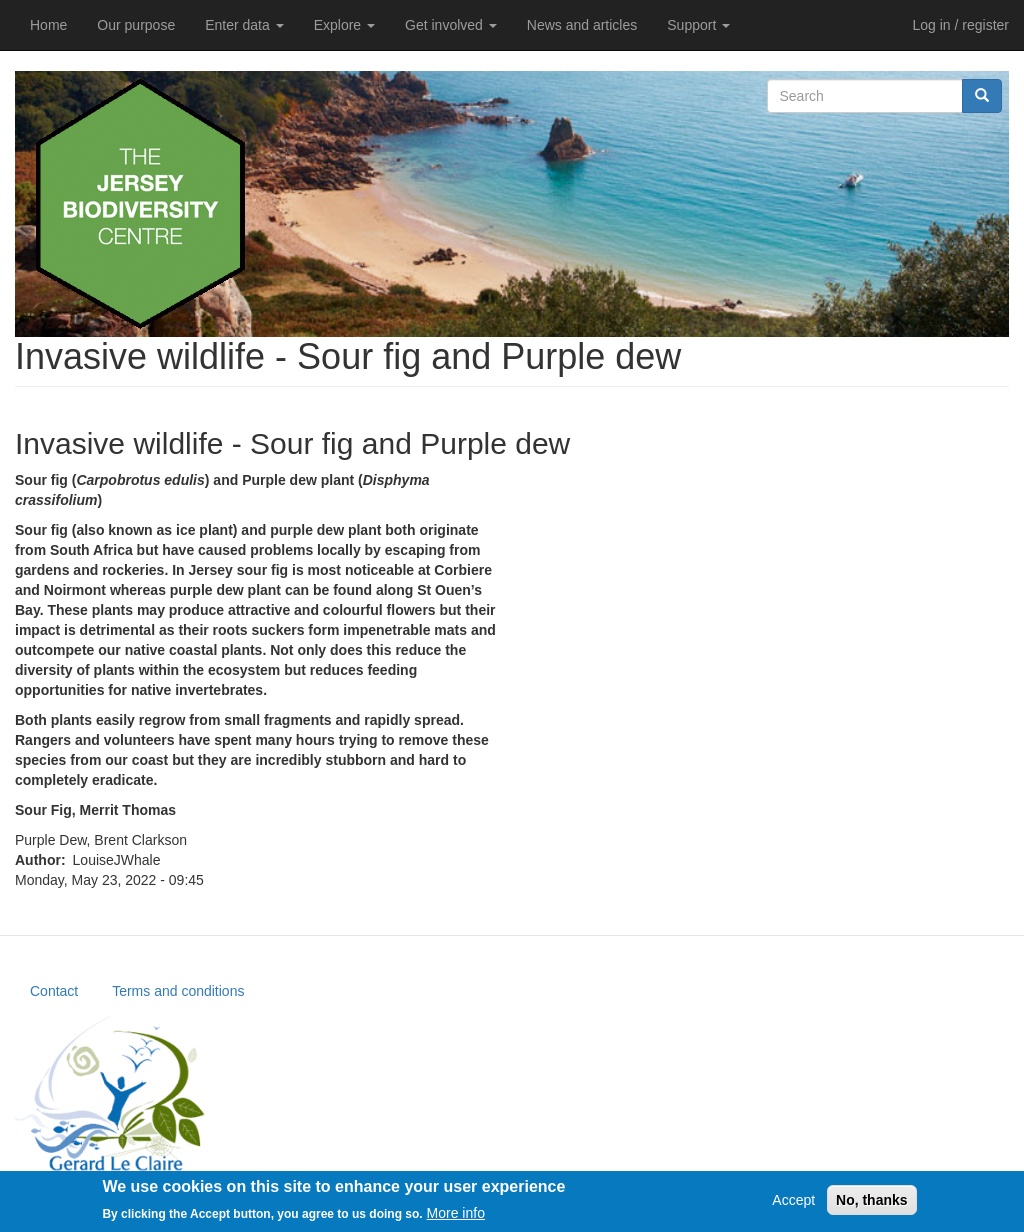 The height and width of the screenshot is (1232, 1024). What do you see at coordinates (48, 25) in the screenshot?
I see `Home` at bounding box center [48, 25].